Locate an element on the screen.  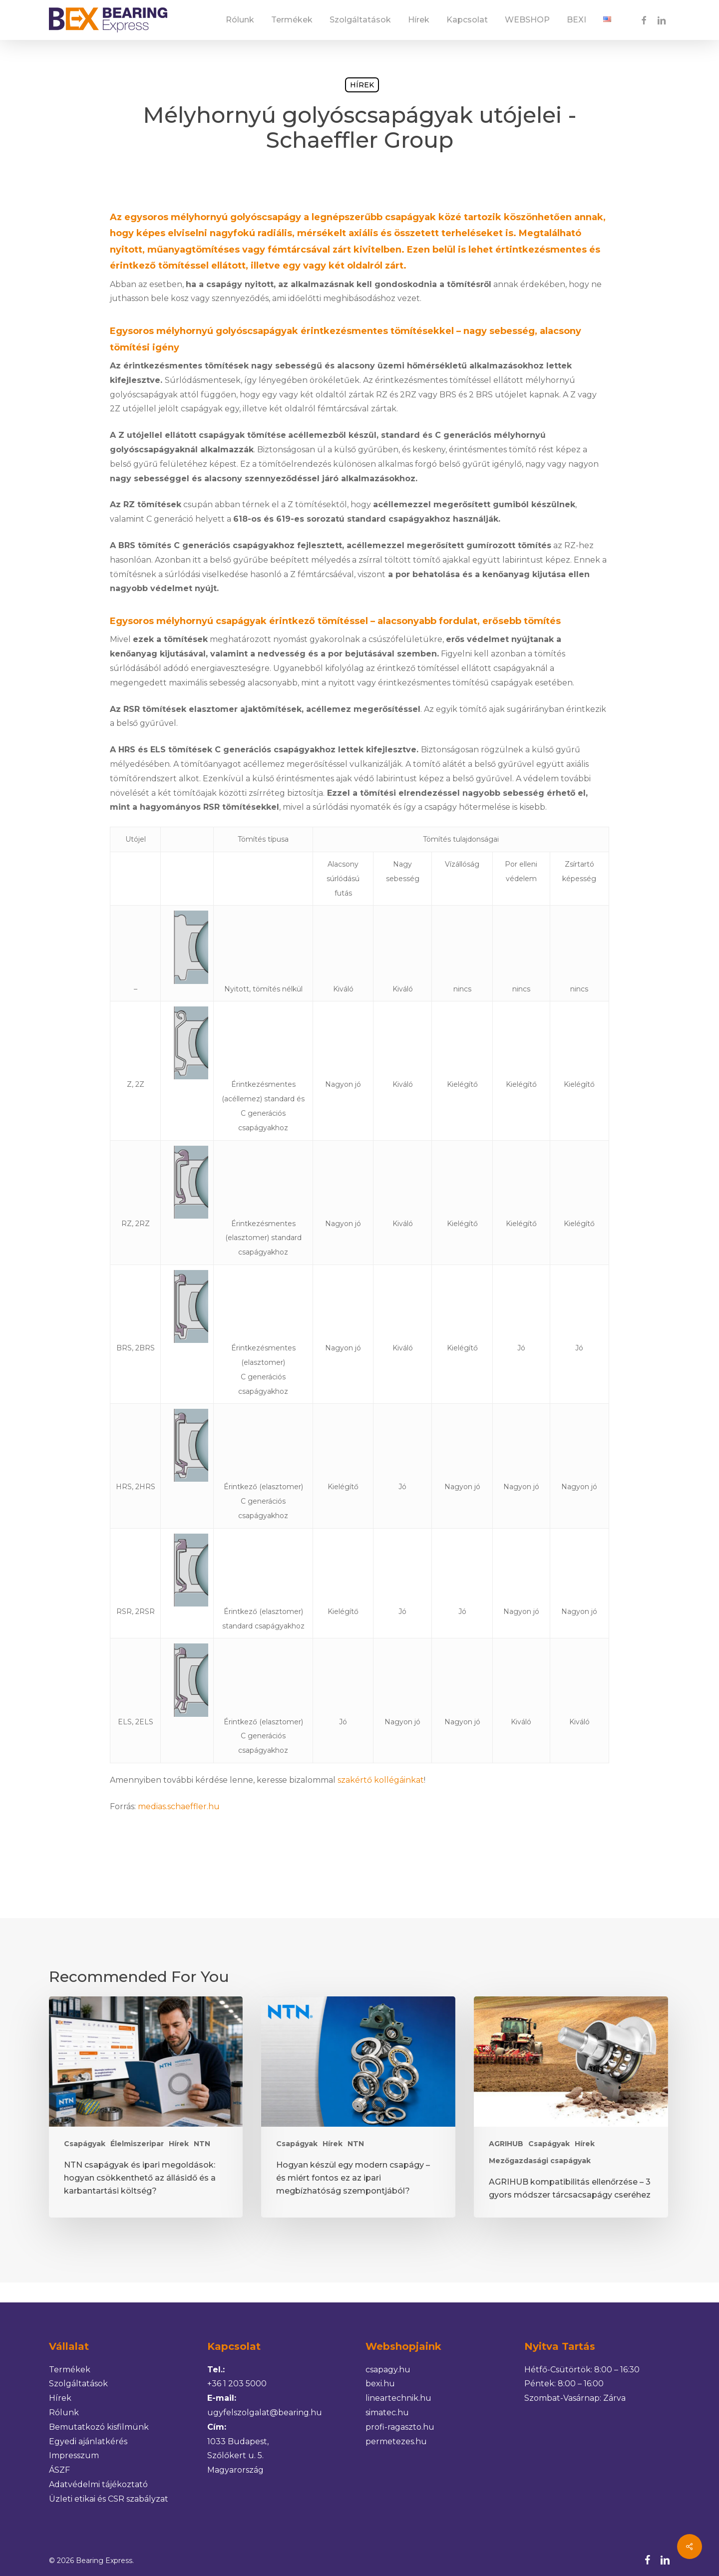
Üzleti etikai és CSR szabályzat is located at coordinates (108, 2499).